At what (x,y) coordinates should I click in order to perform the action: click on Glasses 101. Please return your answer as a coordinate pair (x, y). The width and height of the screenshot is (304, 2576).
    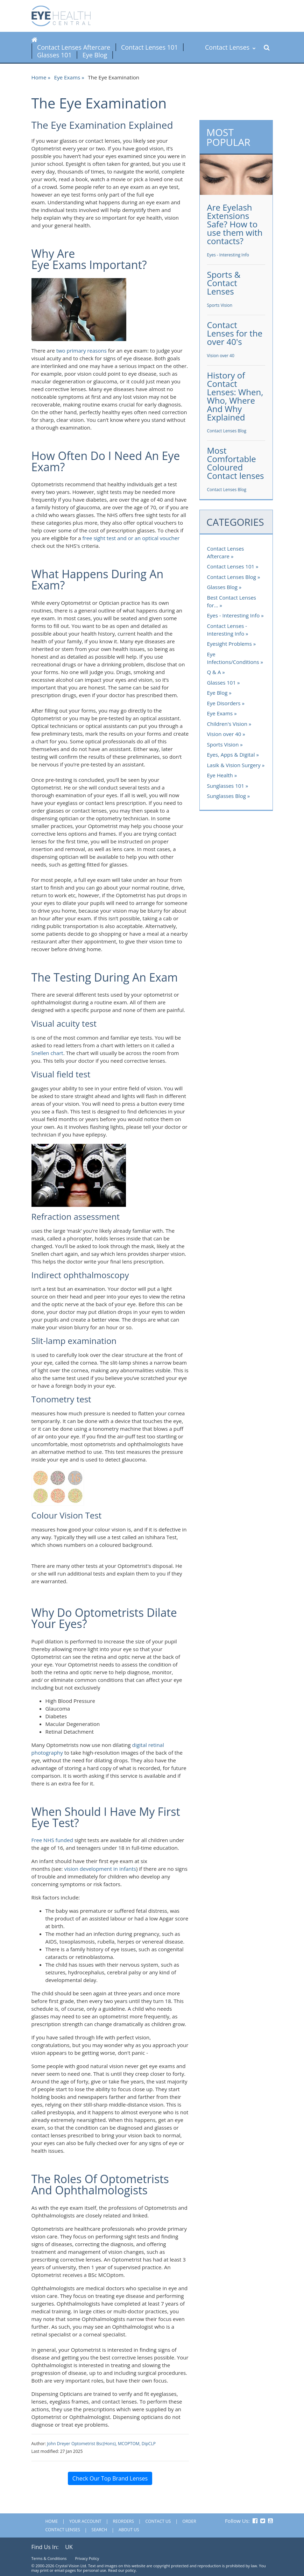
    Looking at the image, I should click on (54, 55).